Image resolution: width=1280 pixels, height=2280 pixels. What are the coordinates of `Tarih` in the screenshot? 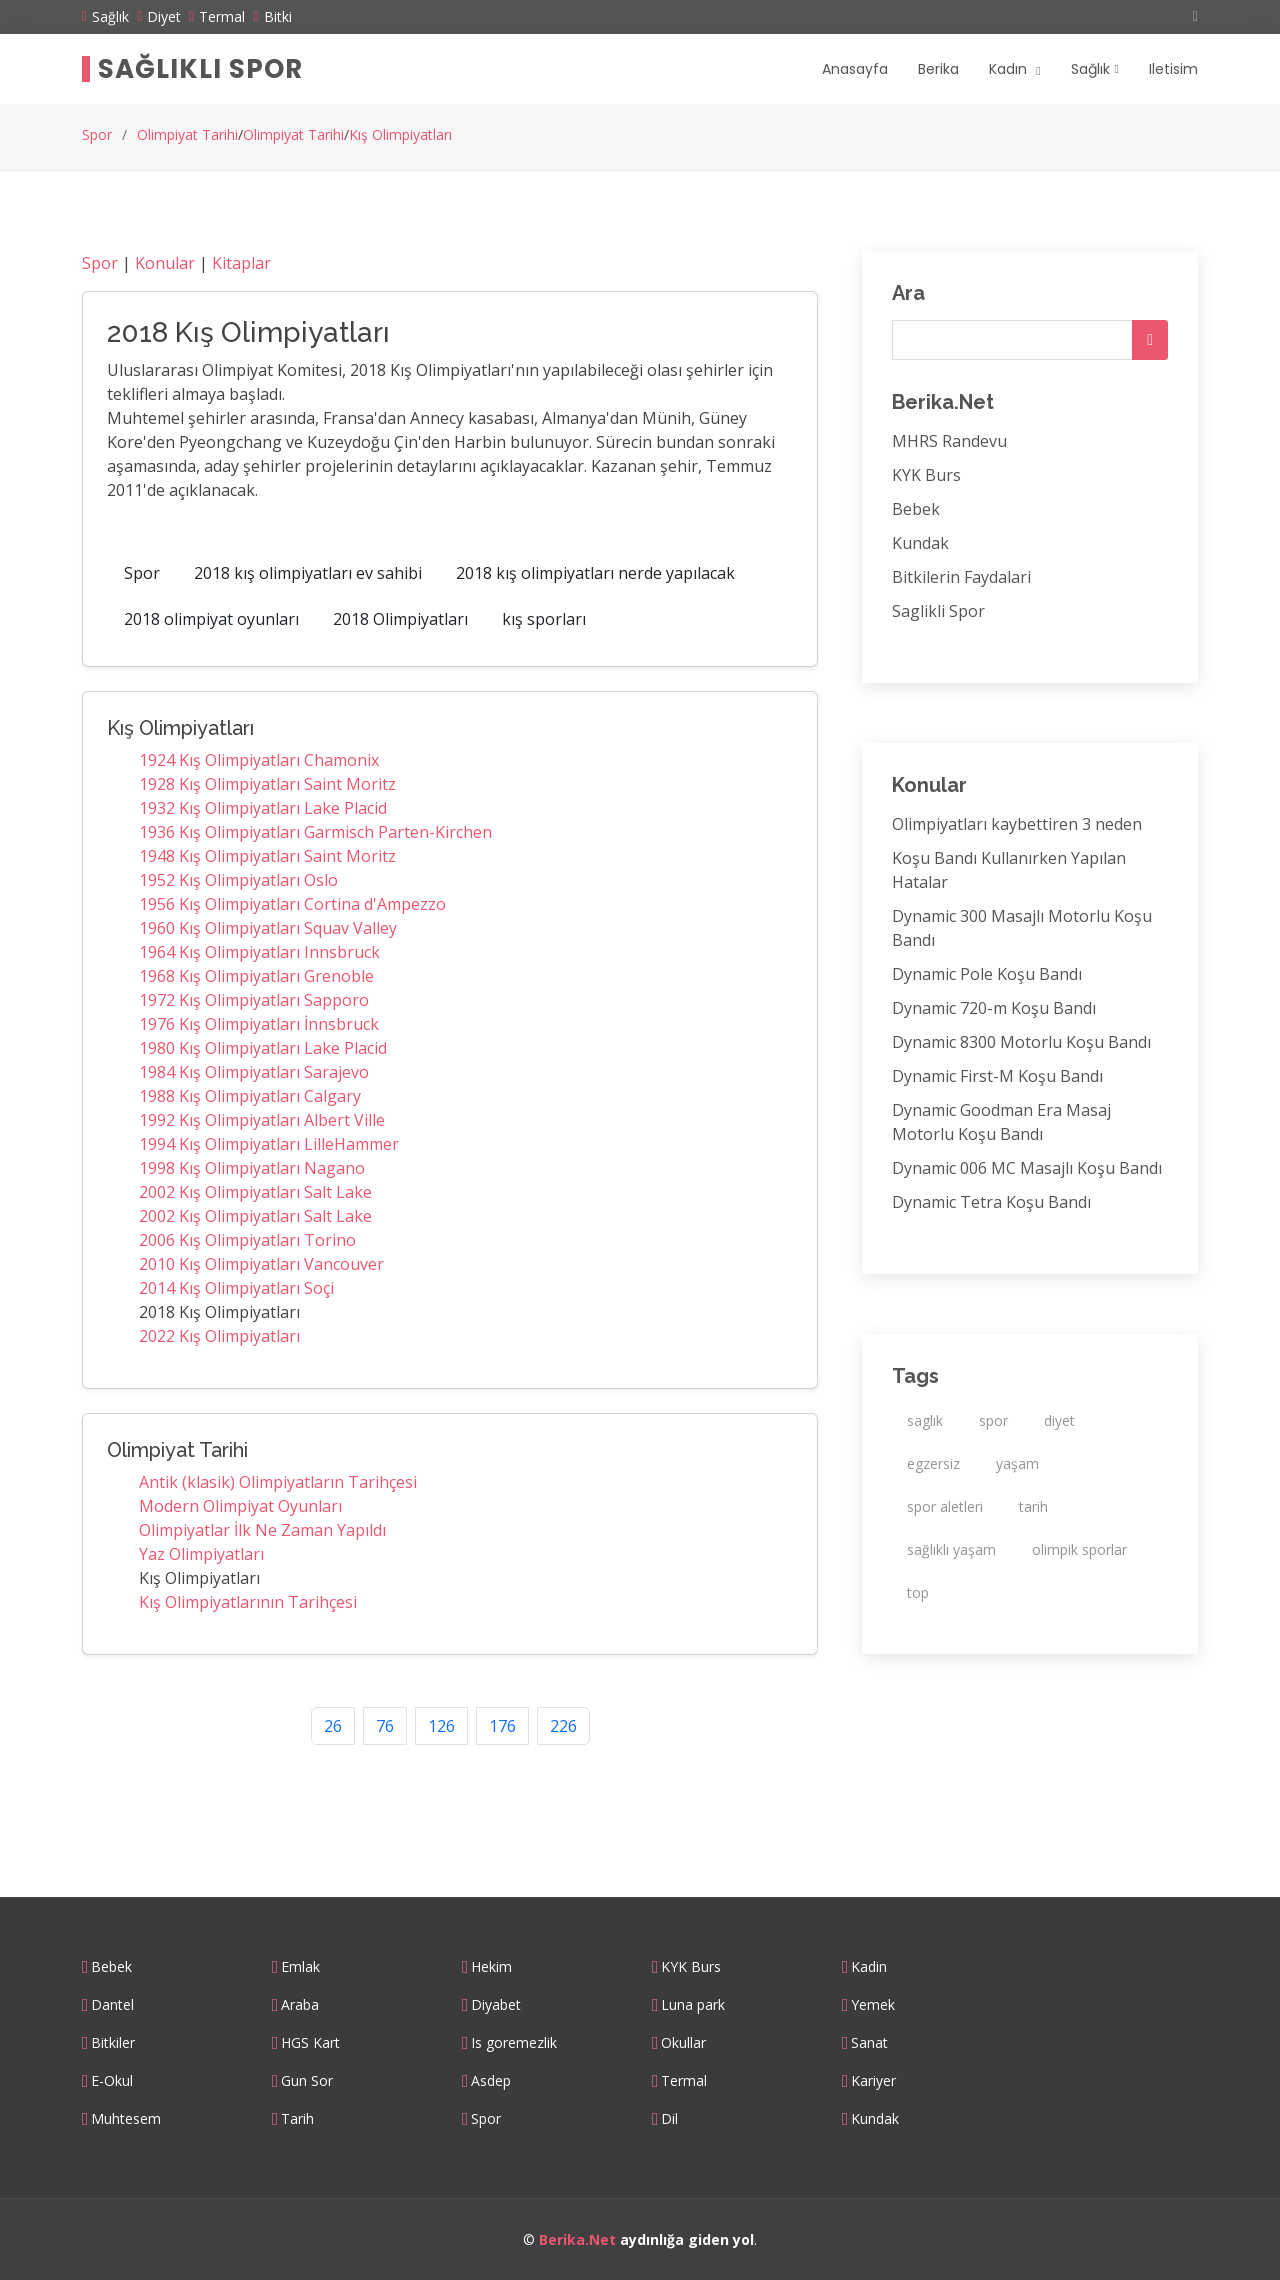 It's located at (297, 2119).